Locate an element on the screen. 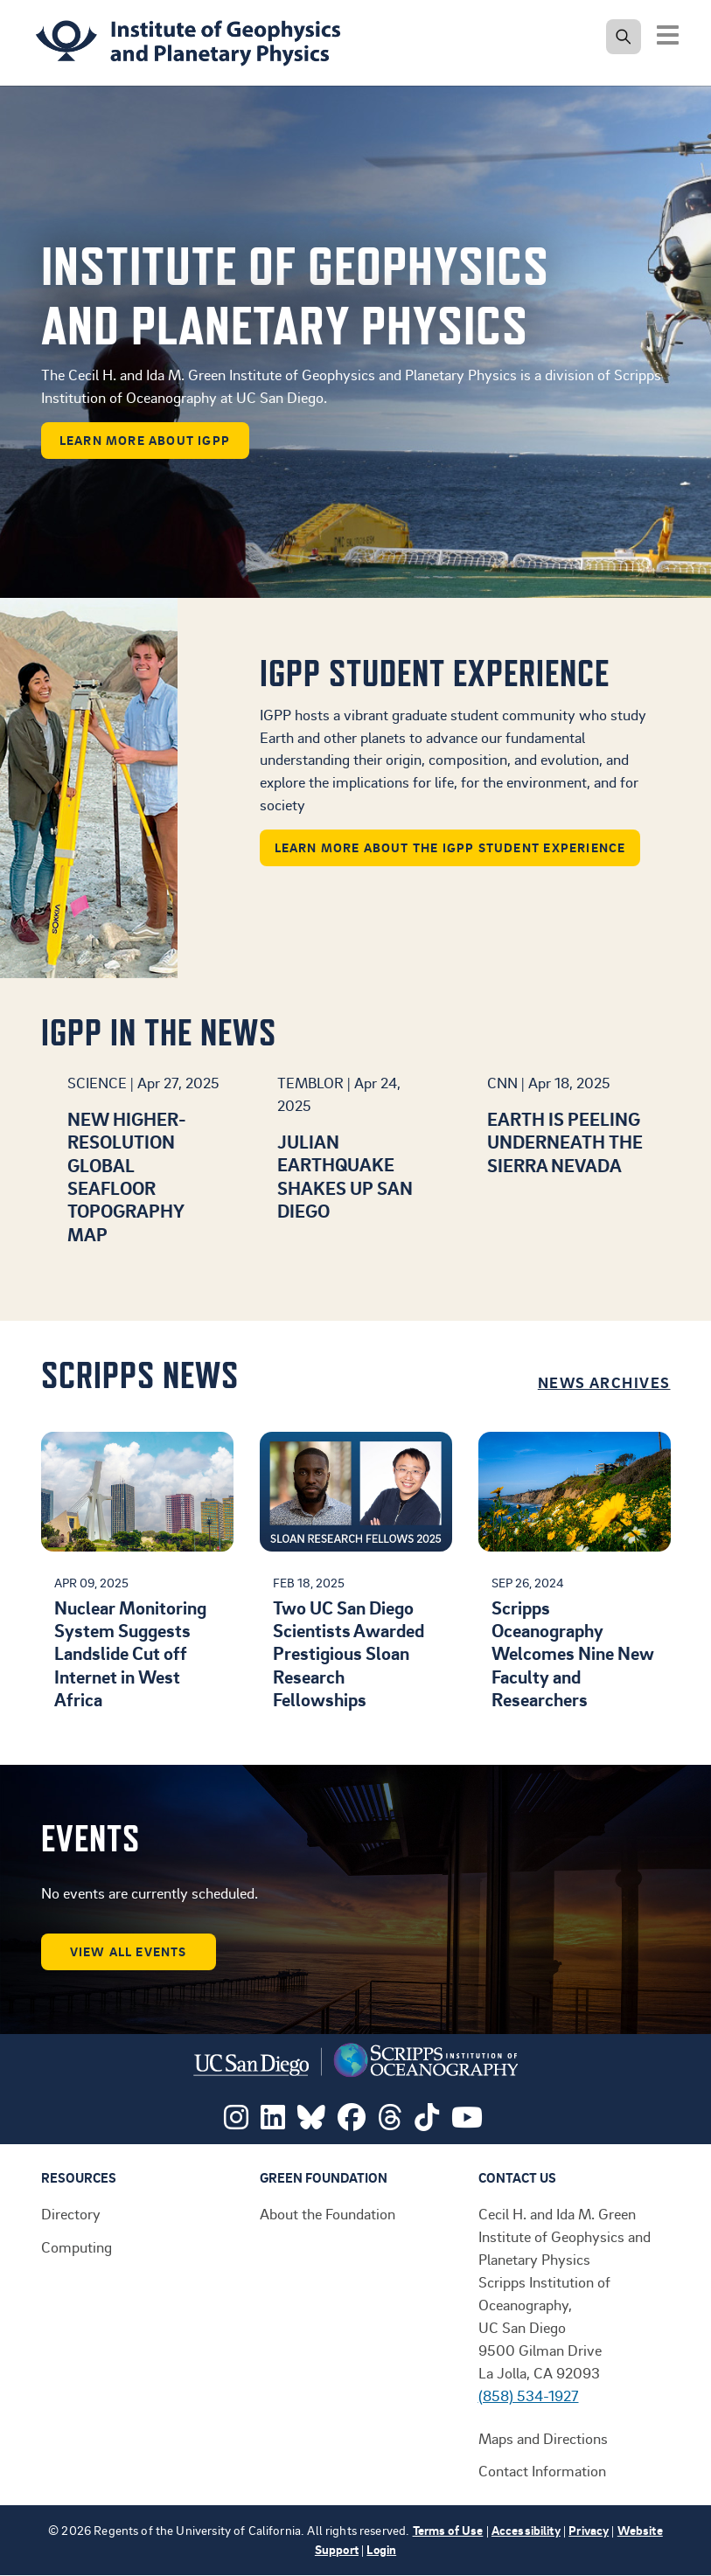 The width and height of the screenshot is (711, 2576). Privacy is located at coordinates (588, 2530).